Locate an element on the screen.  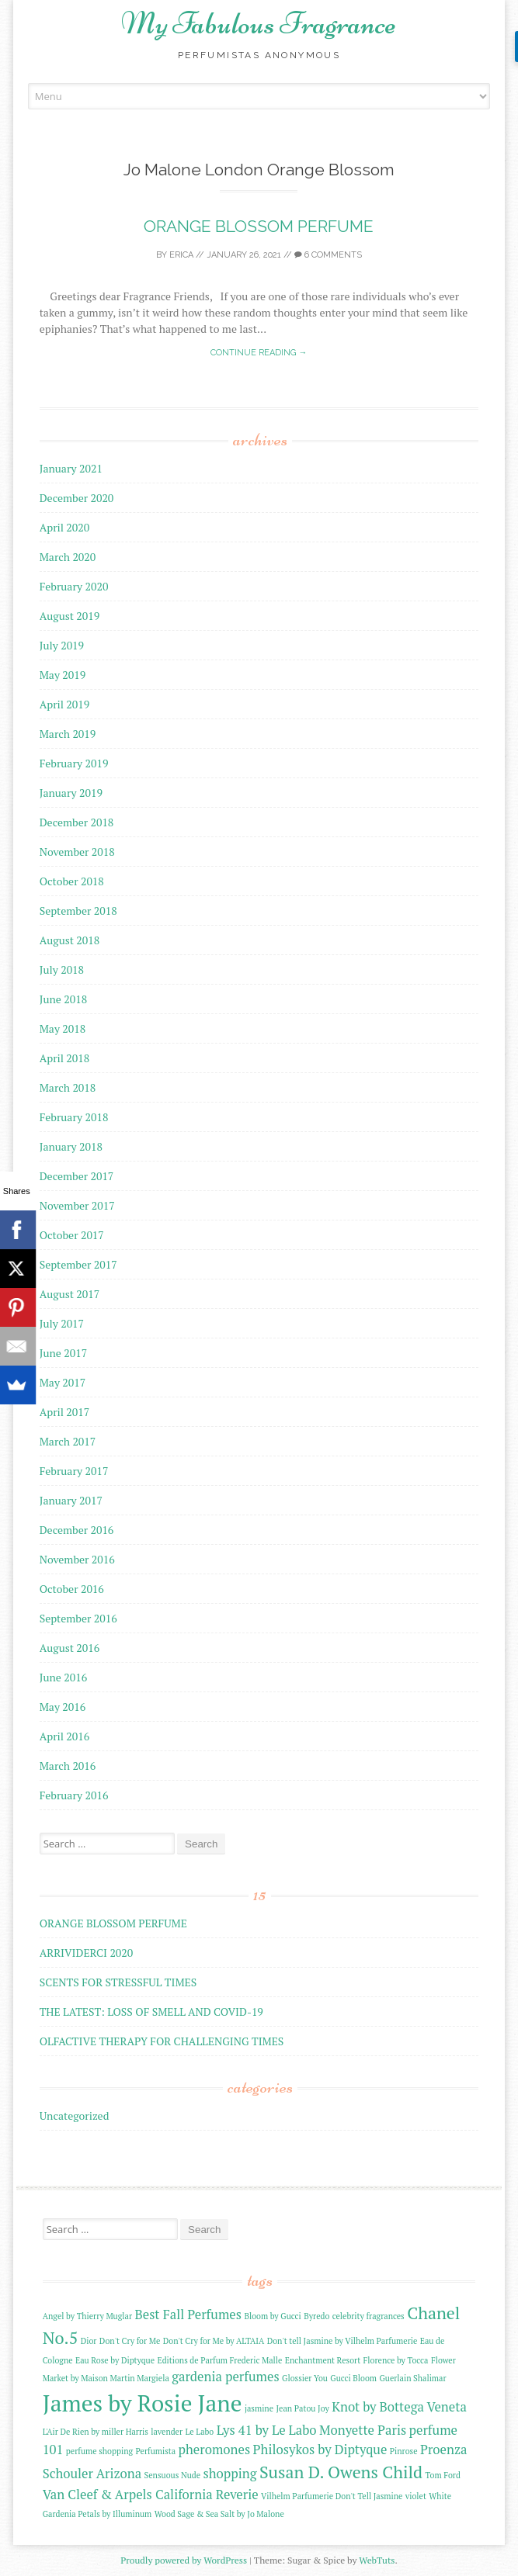
violet [violet (2 items)] is located at coordinates (415, 2496).